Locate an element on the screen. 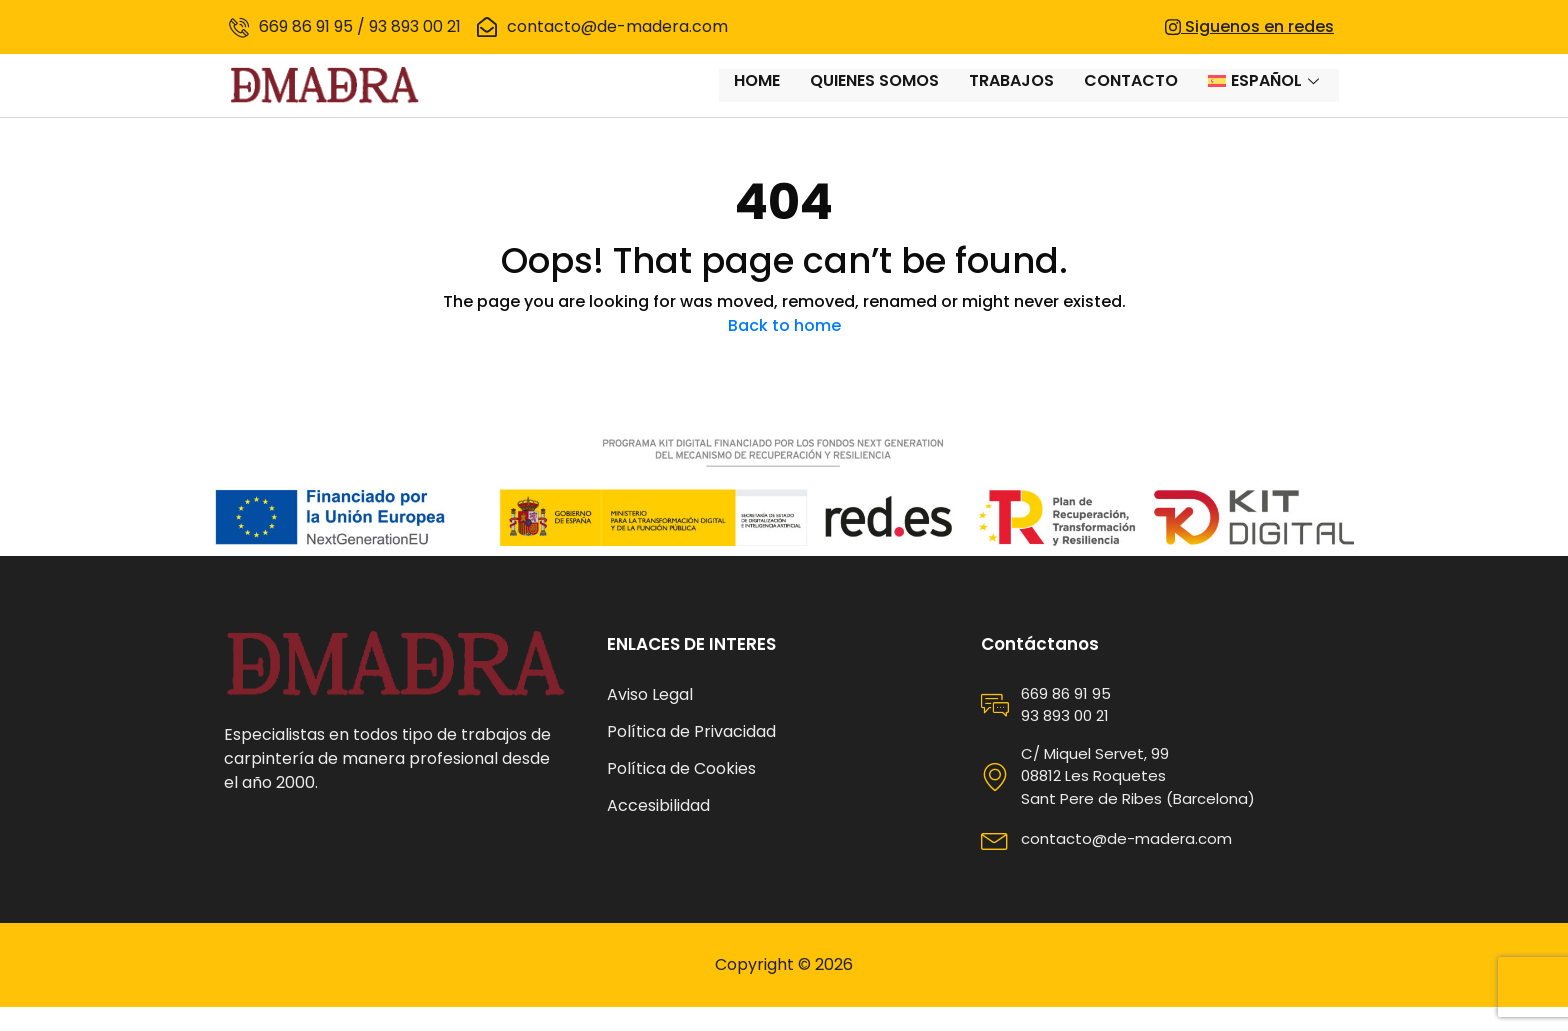 The height and width of the screenshot is (1031, 1568). Quienes somos is located at coordinates (874, 97).